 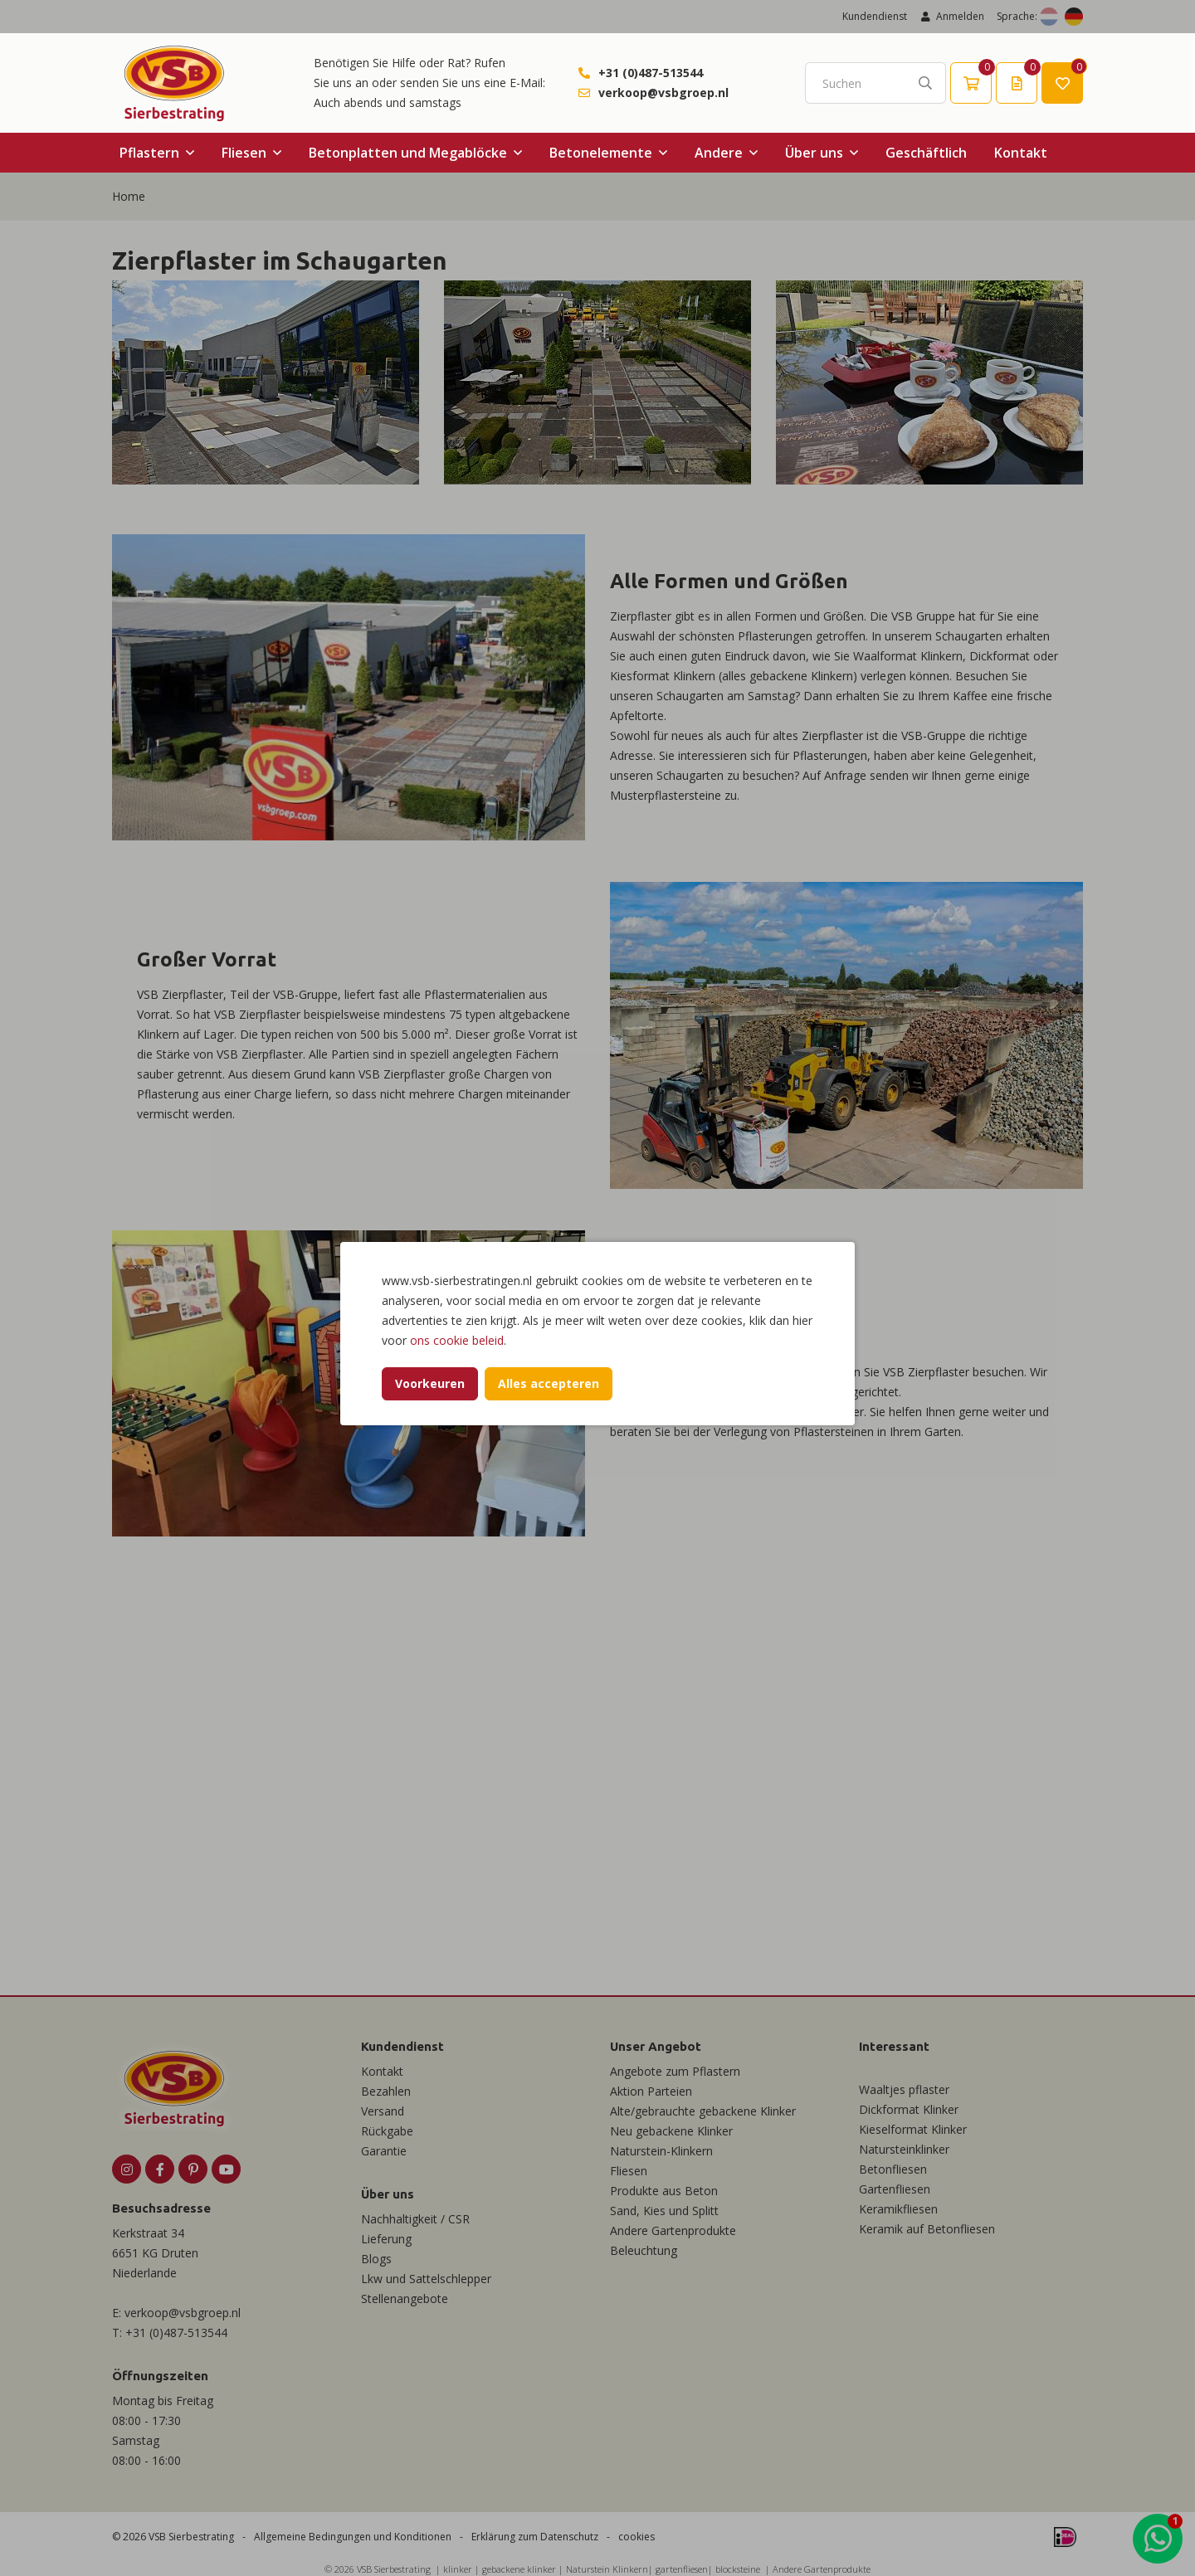 What do you see at coordinates (894, 2189) in the screenshot?
I see `Gartenfliesen` at bounding box center [894, 2189].